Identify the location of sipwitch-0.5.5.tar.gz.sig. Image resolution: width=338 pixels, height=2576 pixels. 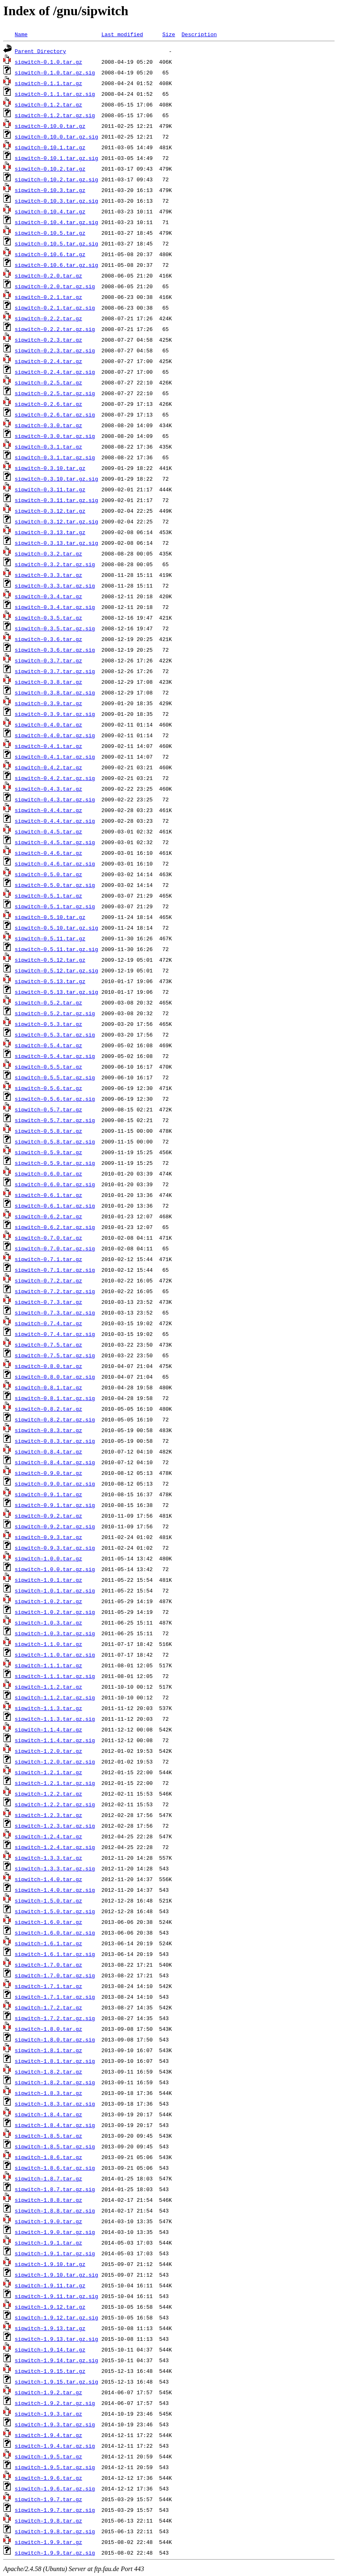
(55, 1077).